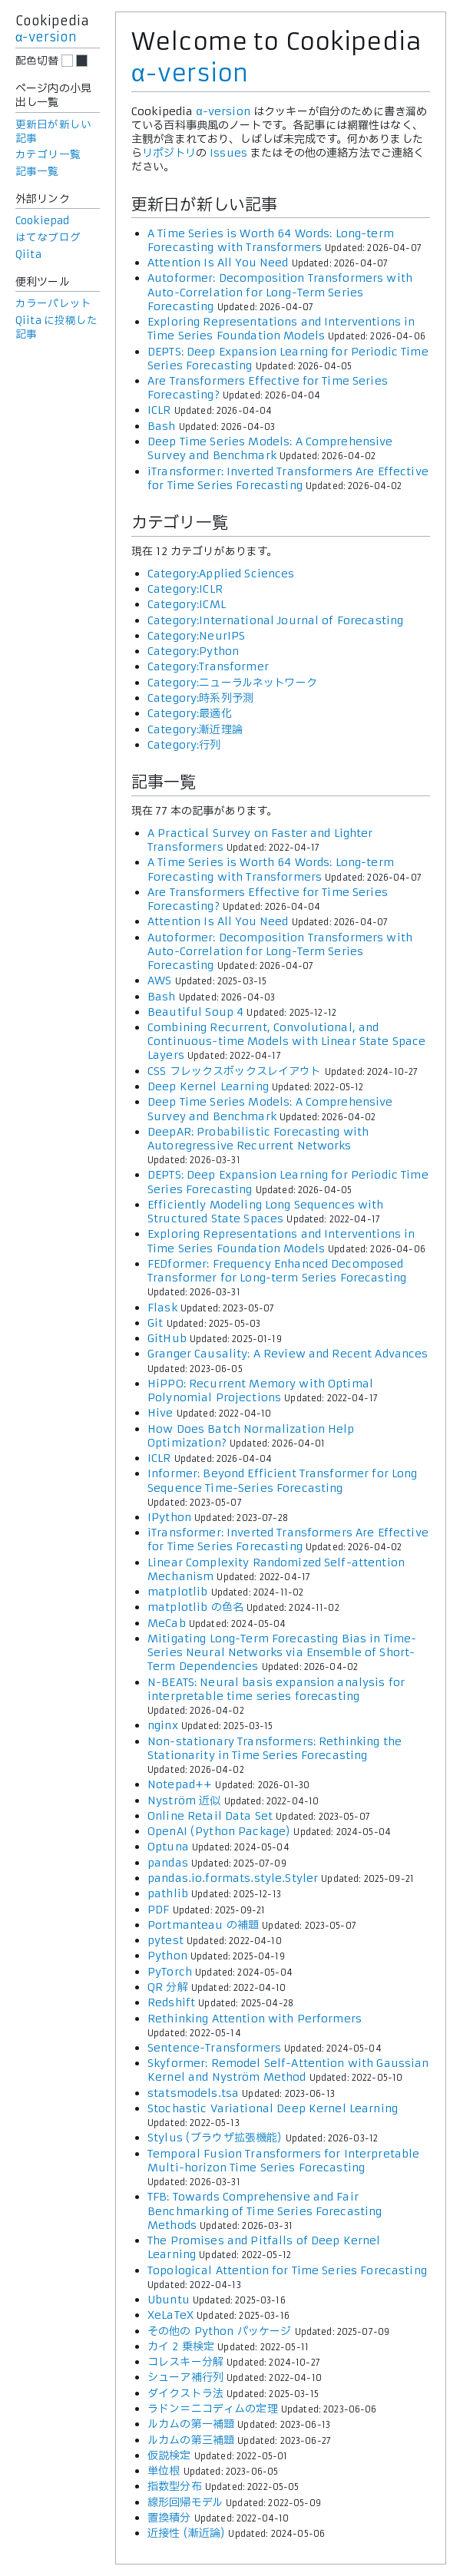  What do you see at coordinates (270, 240) in the screenshot?
I see `A Time Series is Worth 64 Words: Long-term Forecasting with Transformers` at bounding box center [270, 240].